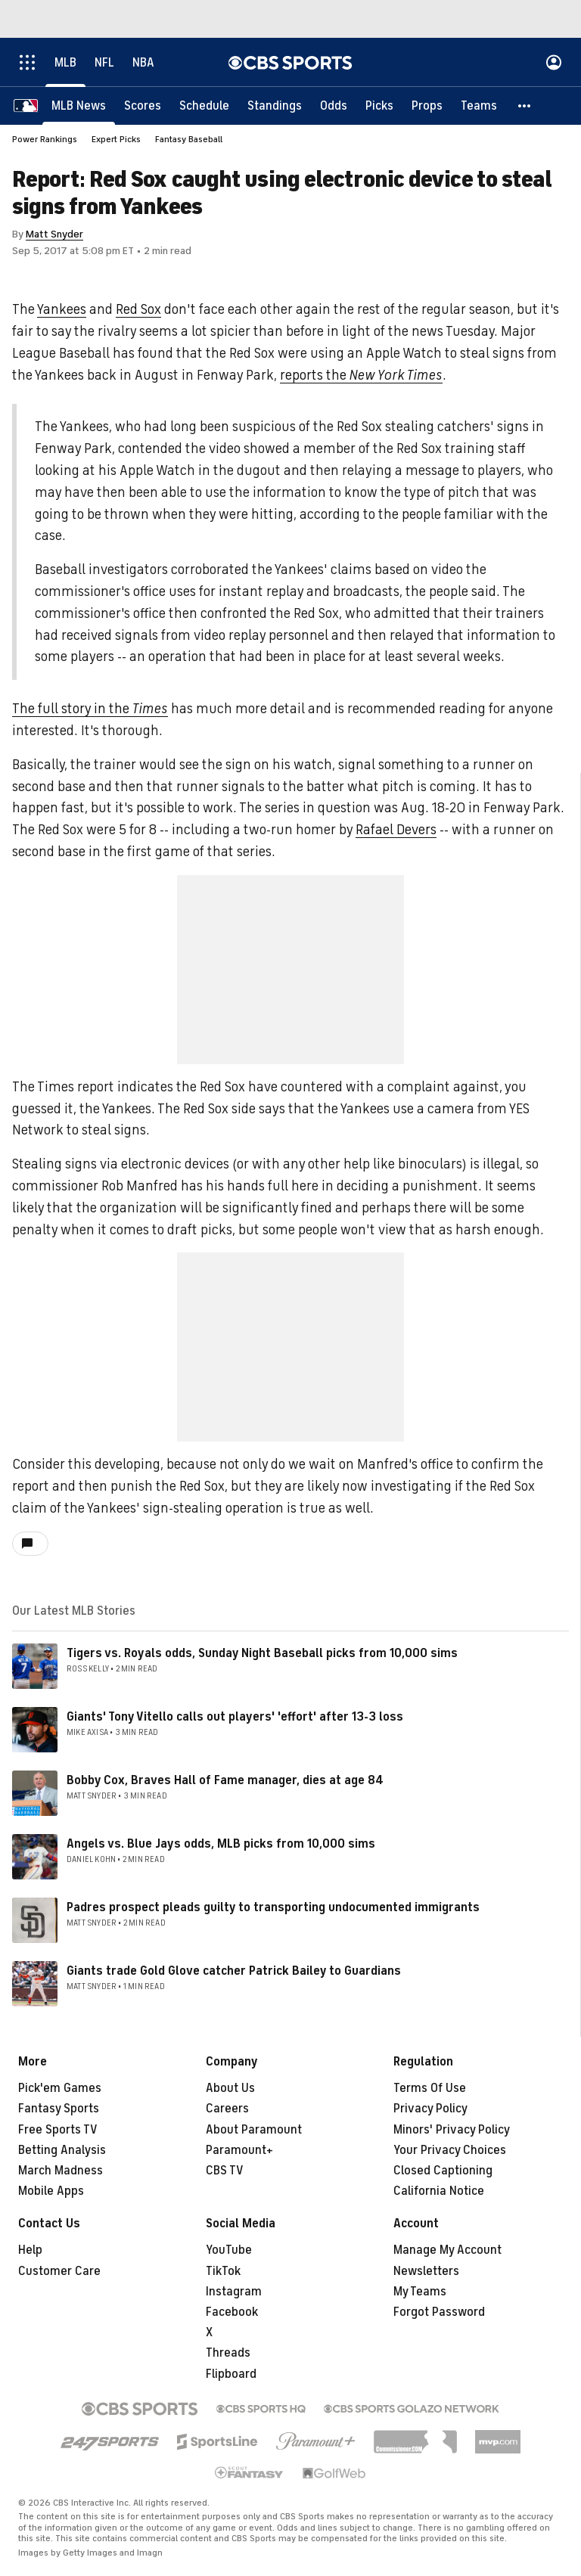 Image resolution: width=581 pixels, height=2576 pixels. I want to click on Rafael Devers, so click(396, 829).